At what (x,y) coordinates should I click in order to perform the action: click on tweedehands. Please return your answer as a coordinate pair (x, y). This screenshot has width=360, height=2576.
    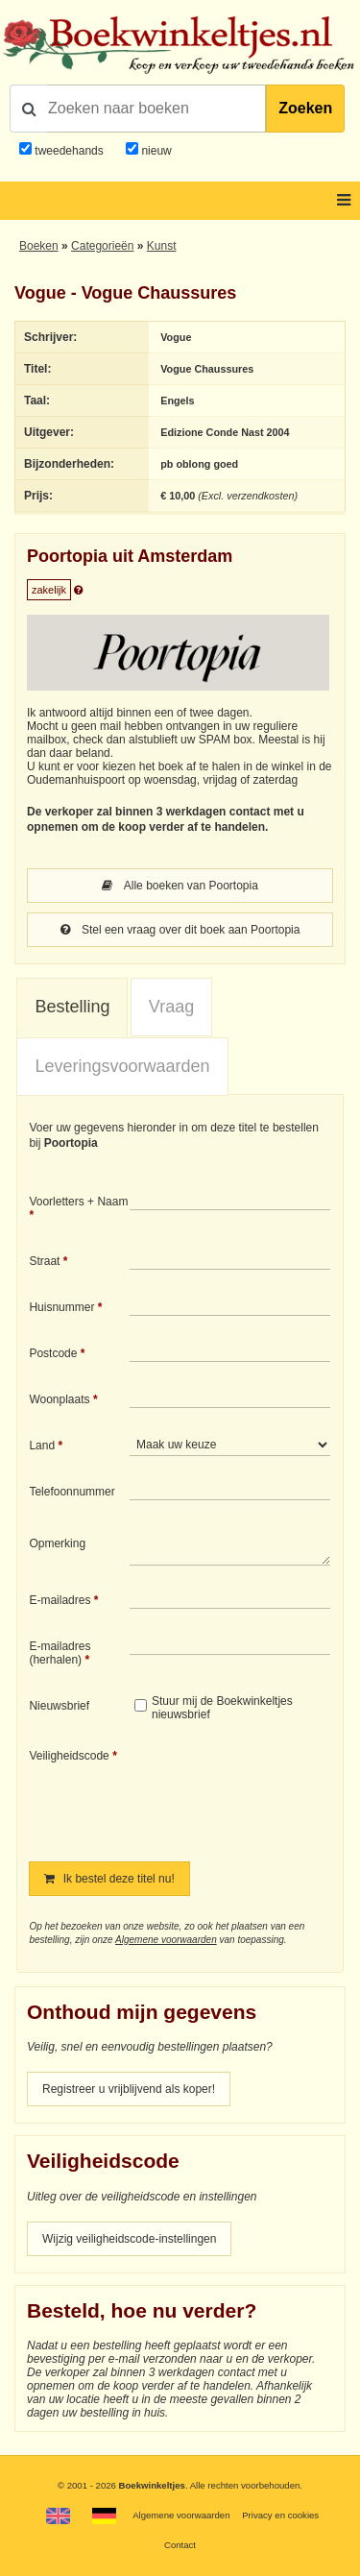
    Looking at the image, I should click on (69, 151).